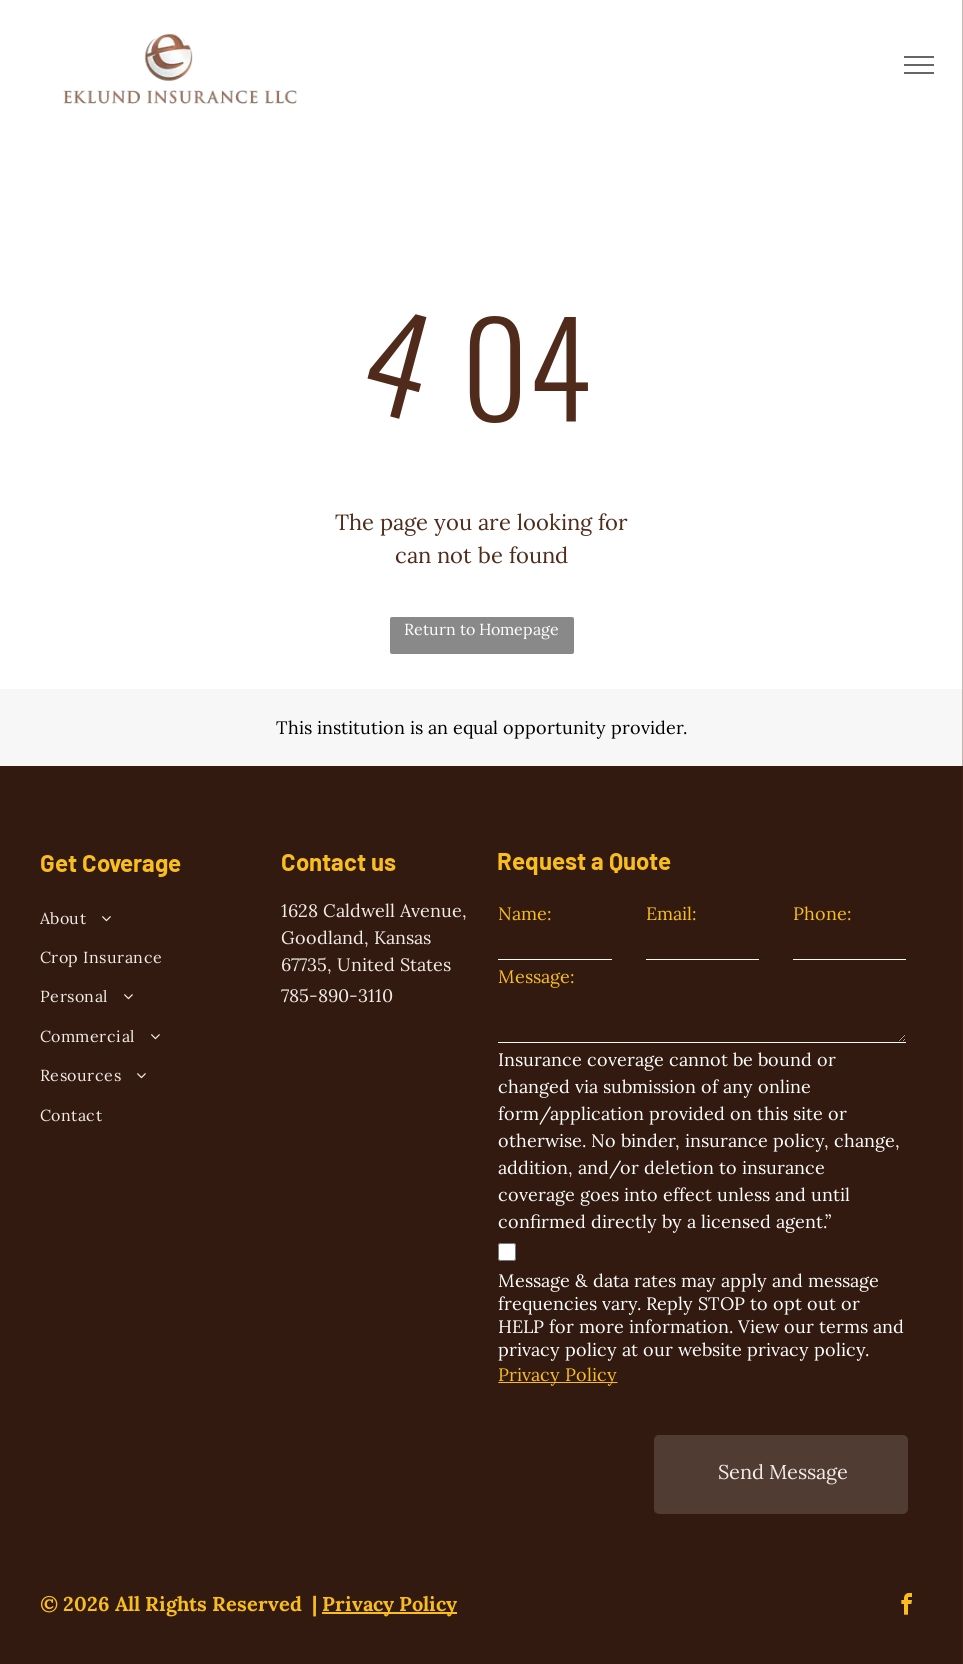 The width and height of the screenshot is (963, 1664). I want to click on 785-890-3110, so click(337, 995).